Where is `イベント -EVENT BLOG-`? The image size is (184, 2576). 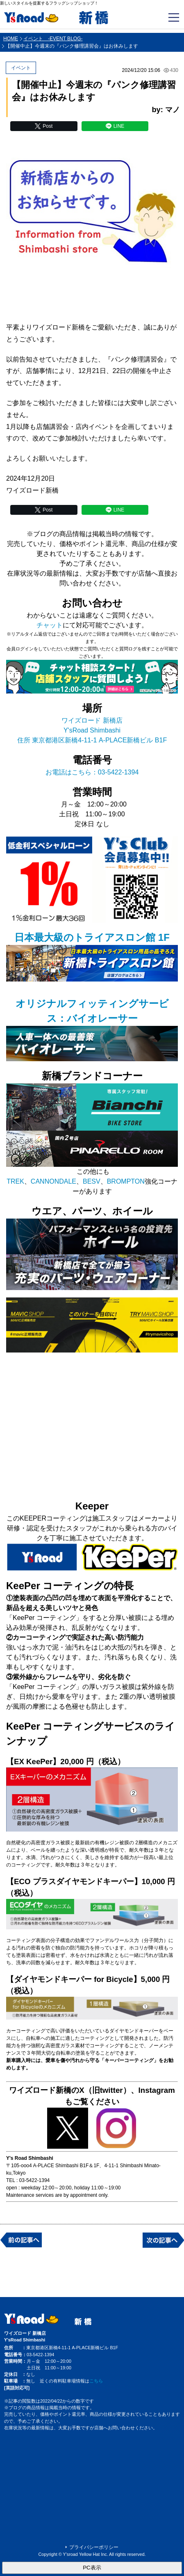 イベント -EVENT BLOG- is located at coordinates (52, 38).